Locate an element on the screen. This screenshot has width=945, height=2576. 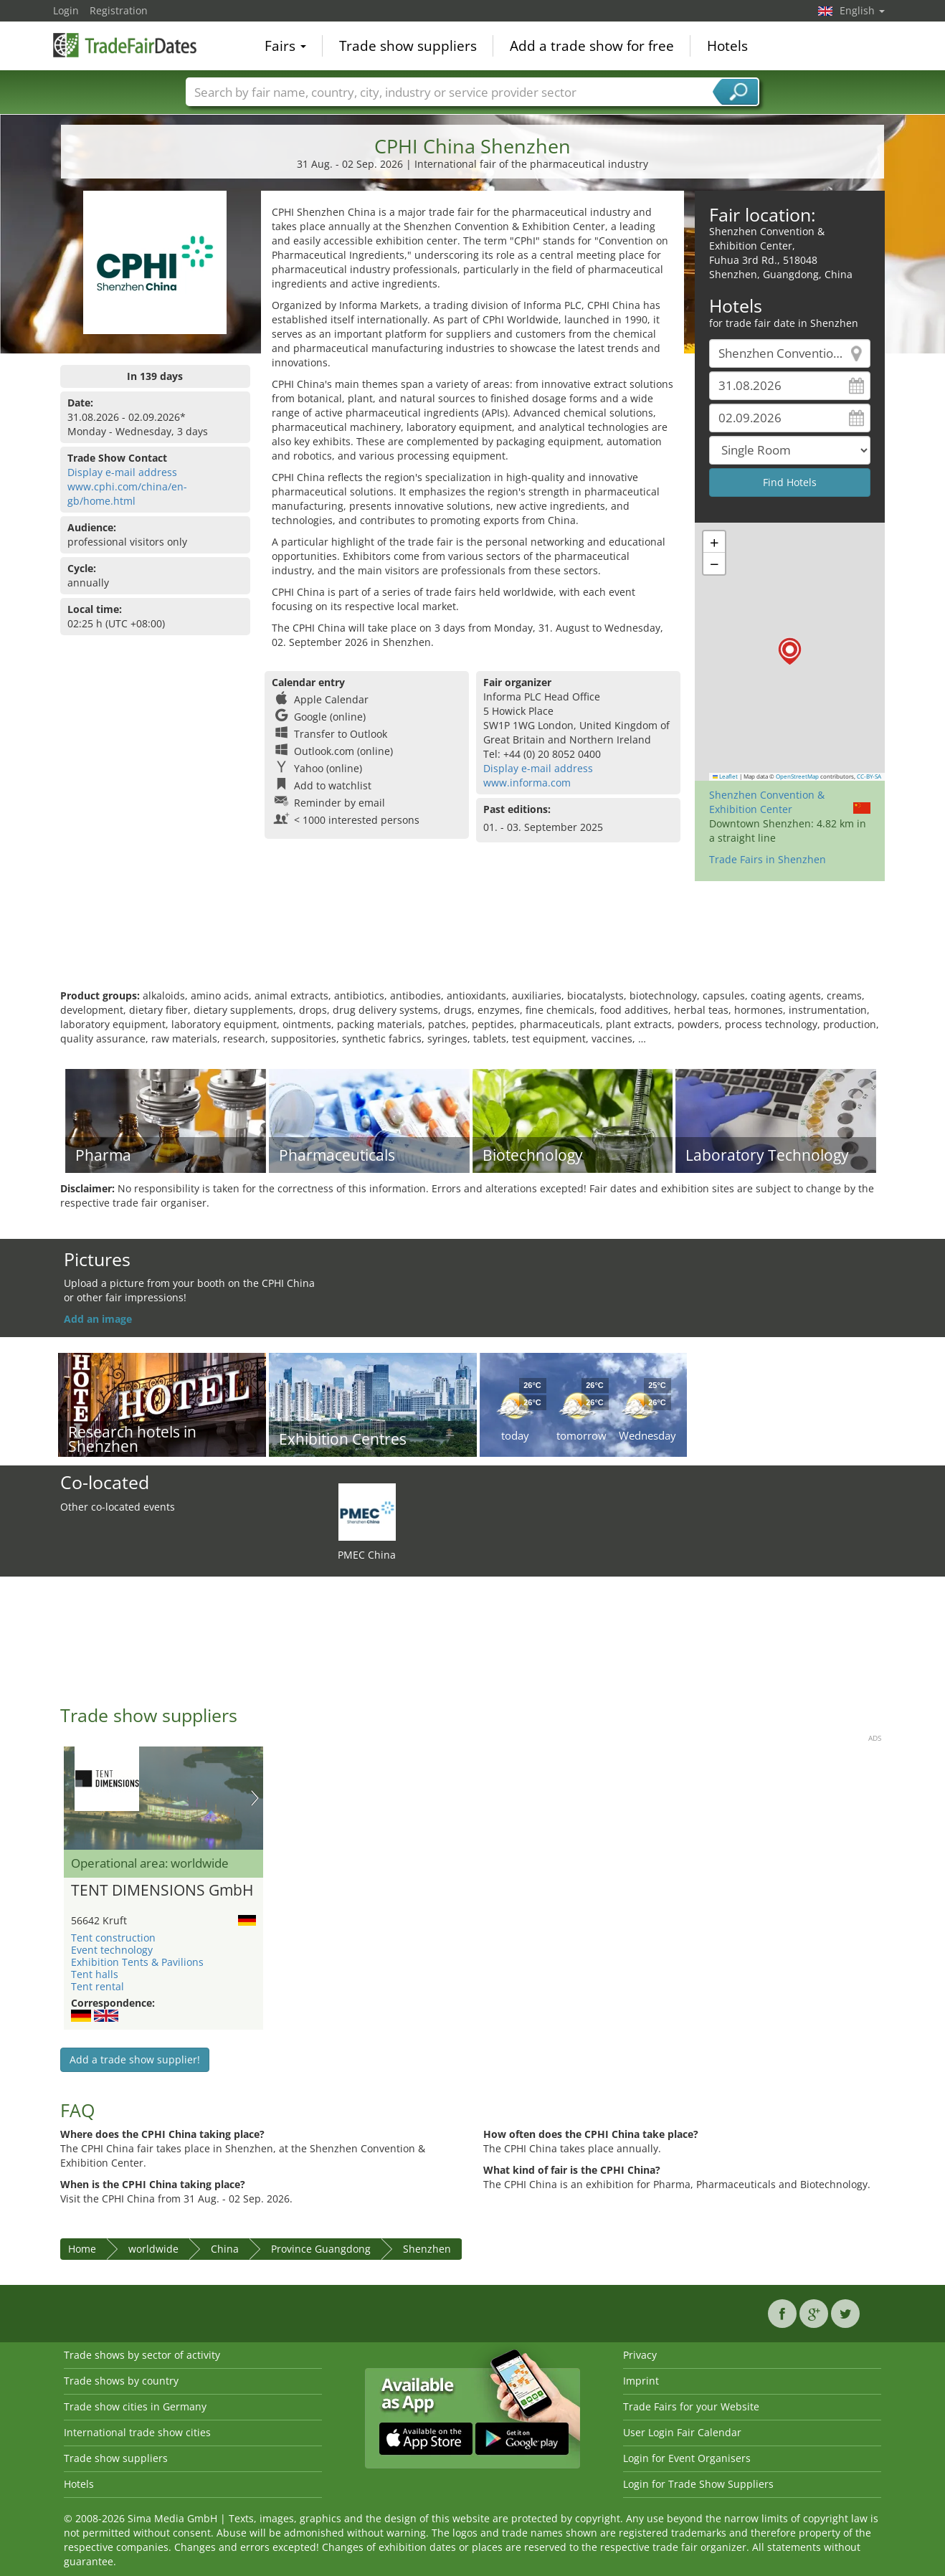
Trade show suppliers is located at coordinates (408, 46).